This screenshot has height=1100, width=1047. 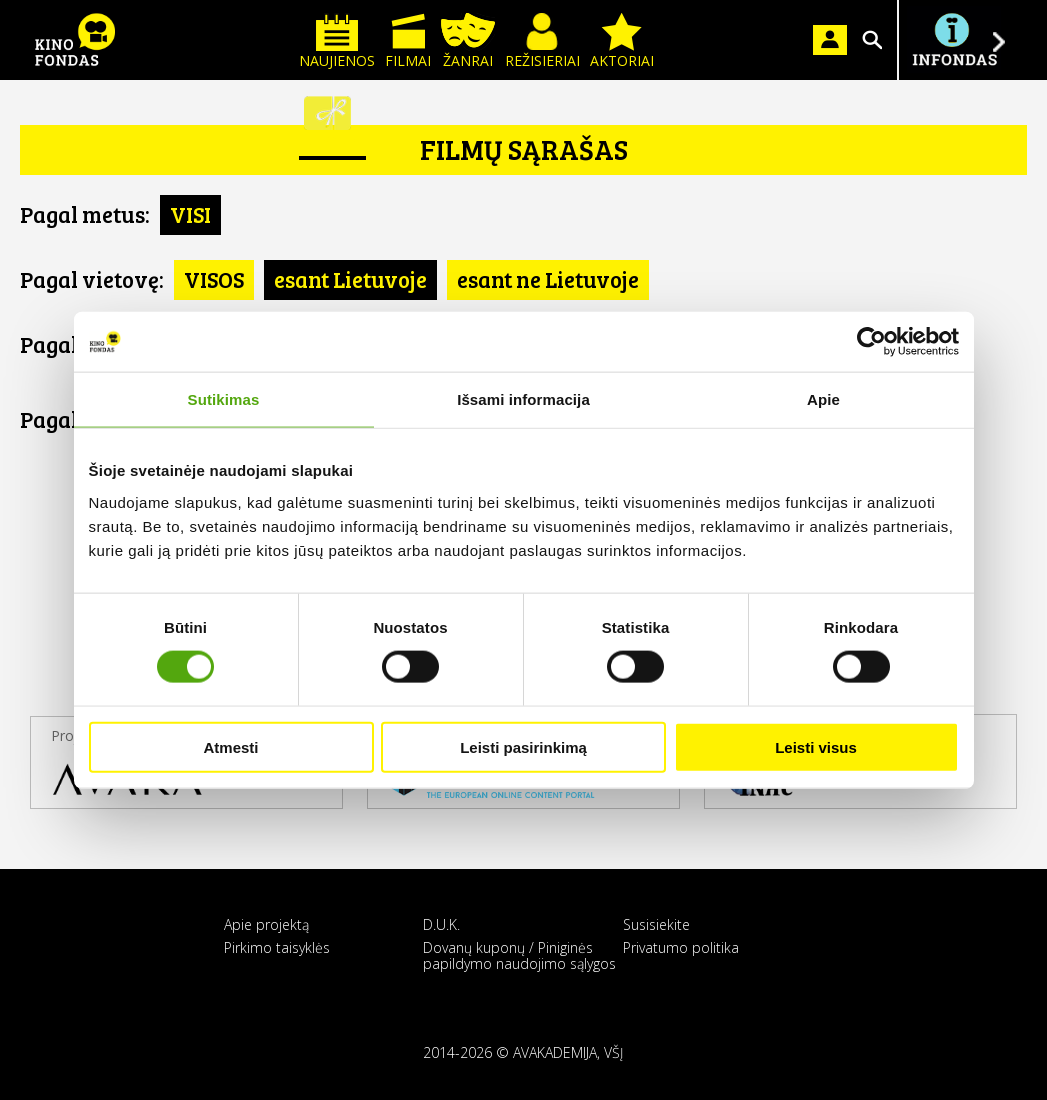 What do you see at coordinates (190, 214) in the screenshot?
I see `VISI` at bounding box center [190, 214].